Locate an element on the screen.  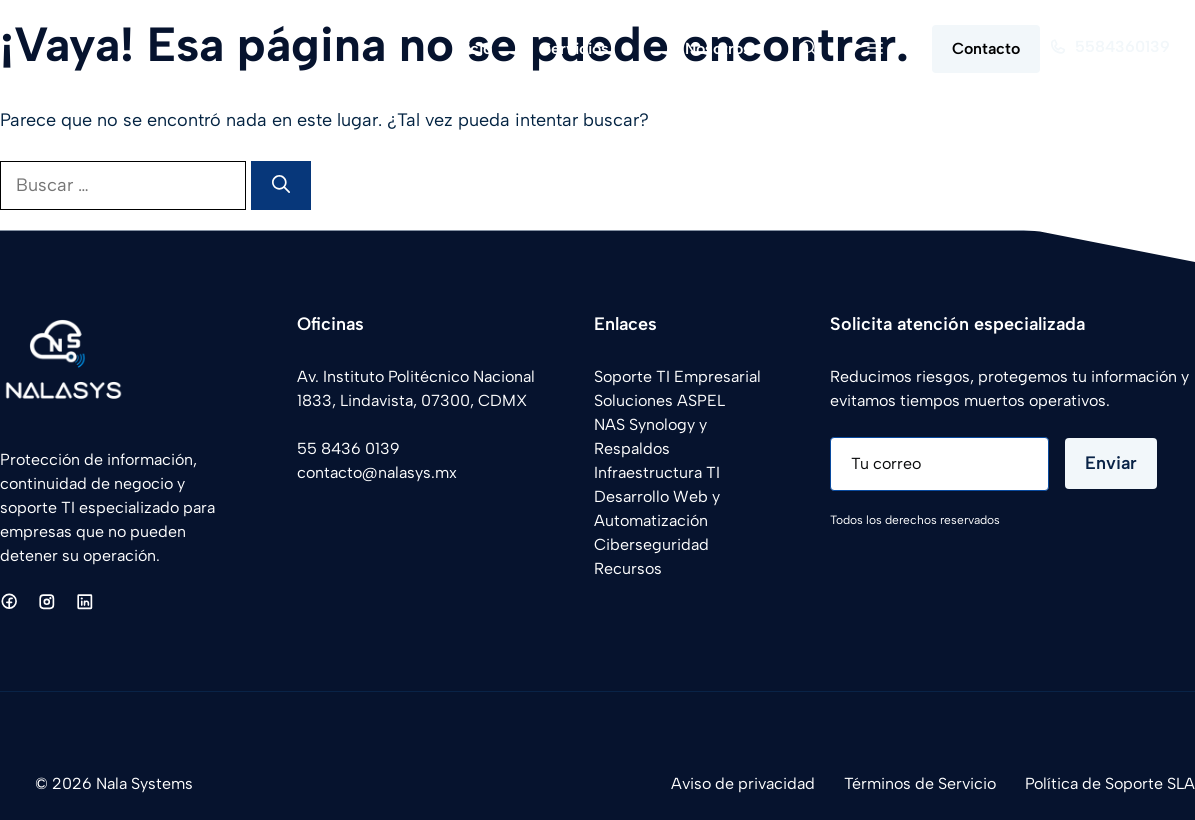
Términos de Servicio is located at coordinates (920, 783).